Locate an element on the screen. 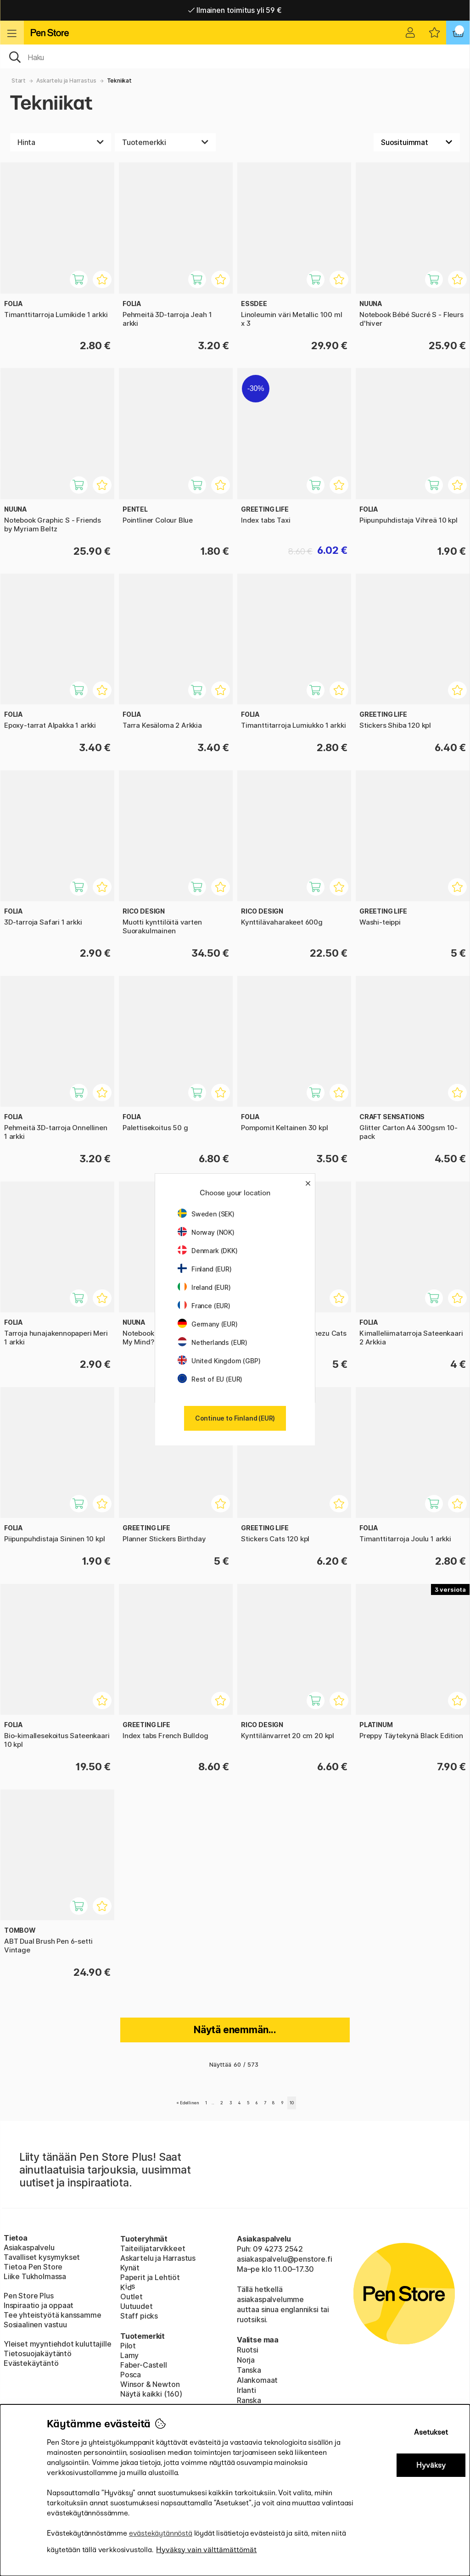 The image size is (470, 2576). Germany (EUR) is located at coordinates (208, 1324).